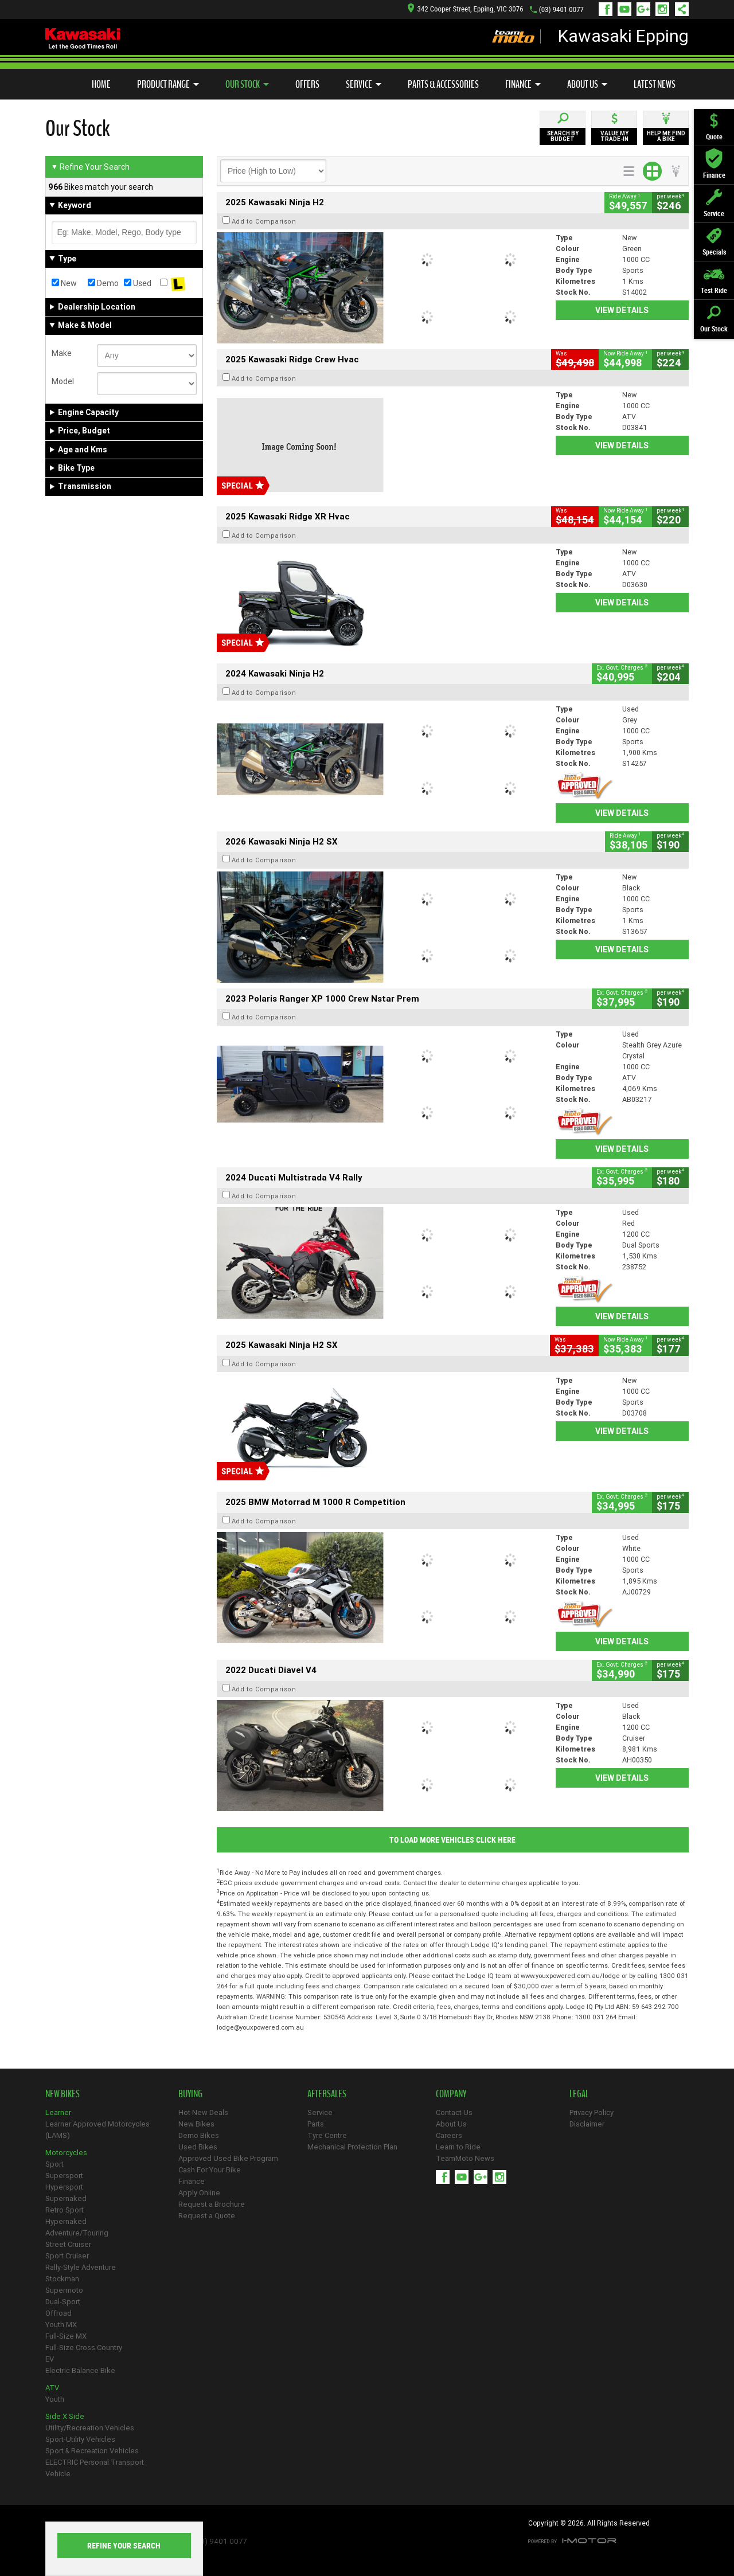 The height and width of the screenshot is (2576, 734). What do you see at coordinates (203, 2112) in the screenshot?
I see `Hot New Deals` at bounding box center [203, 2112].